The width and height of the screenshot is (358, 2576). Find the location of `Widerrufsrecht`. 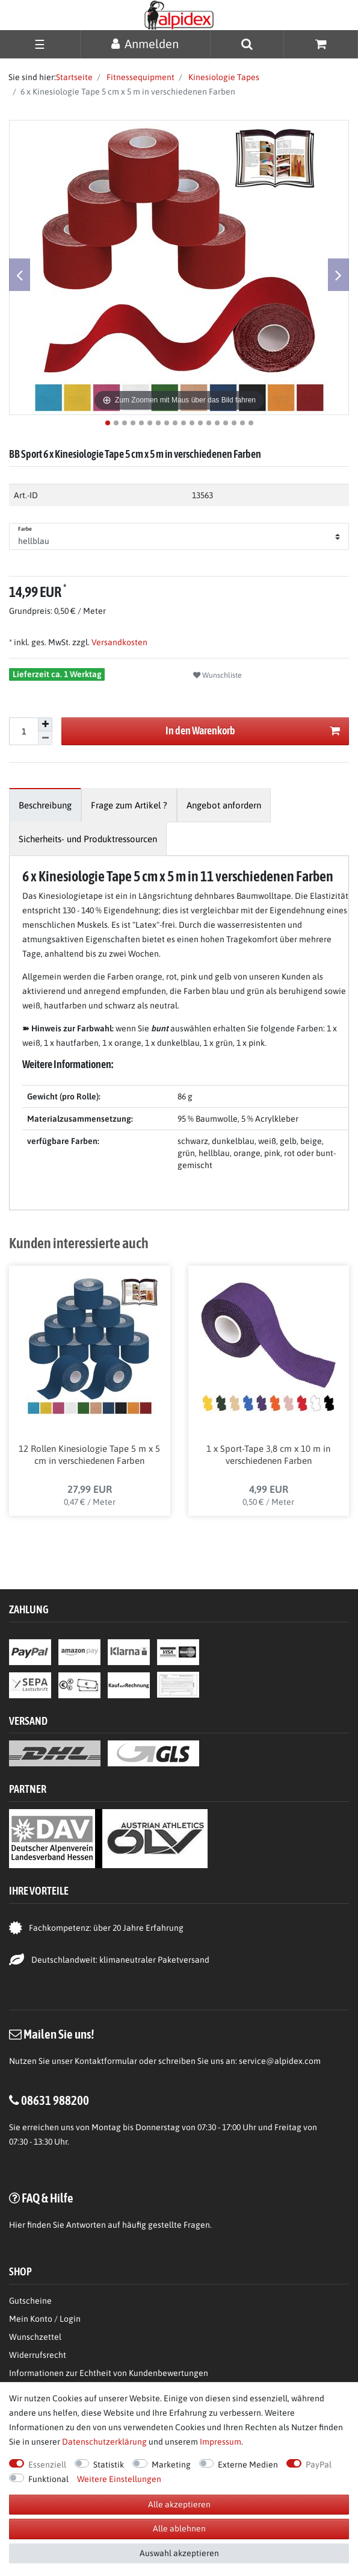

Widerrufsrecht is located at coordinates (37, 2355).